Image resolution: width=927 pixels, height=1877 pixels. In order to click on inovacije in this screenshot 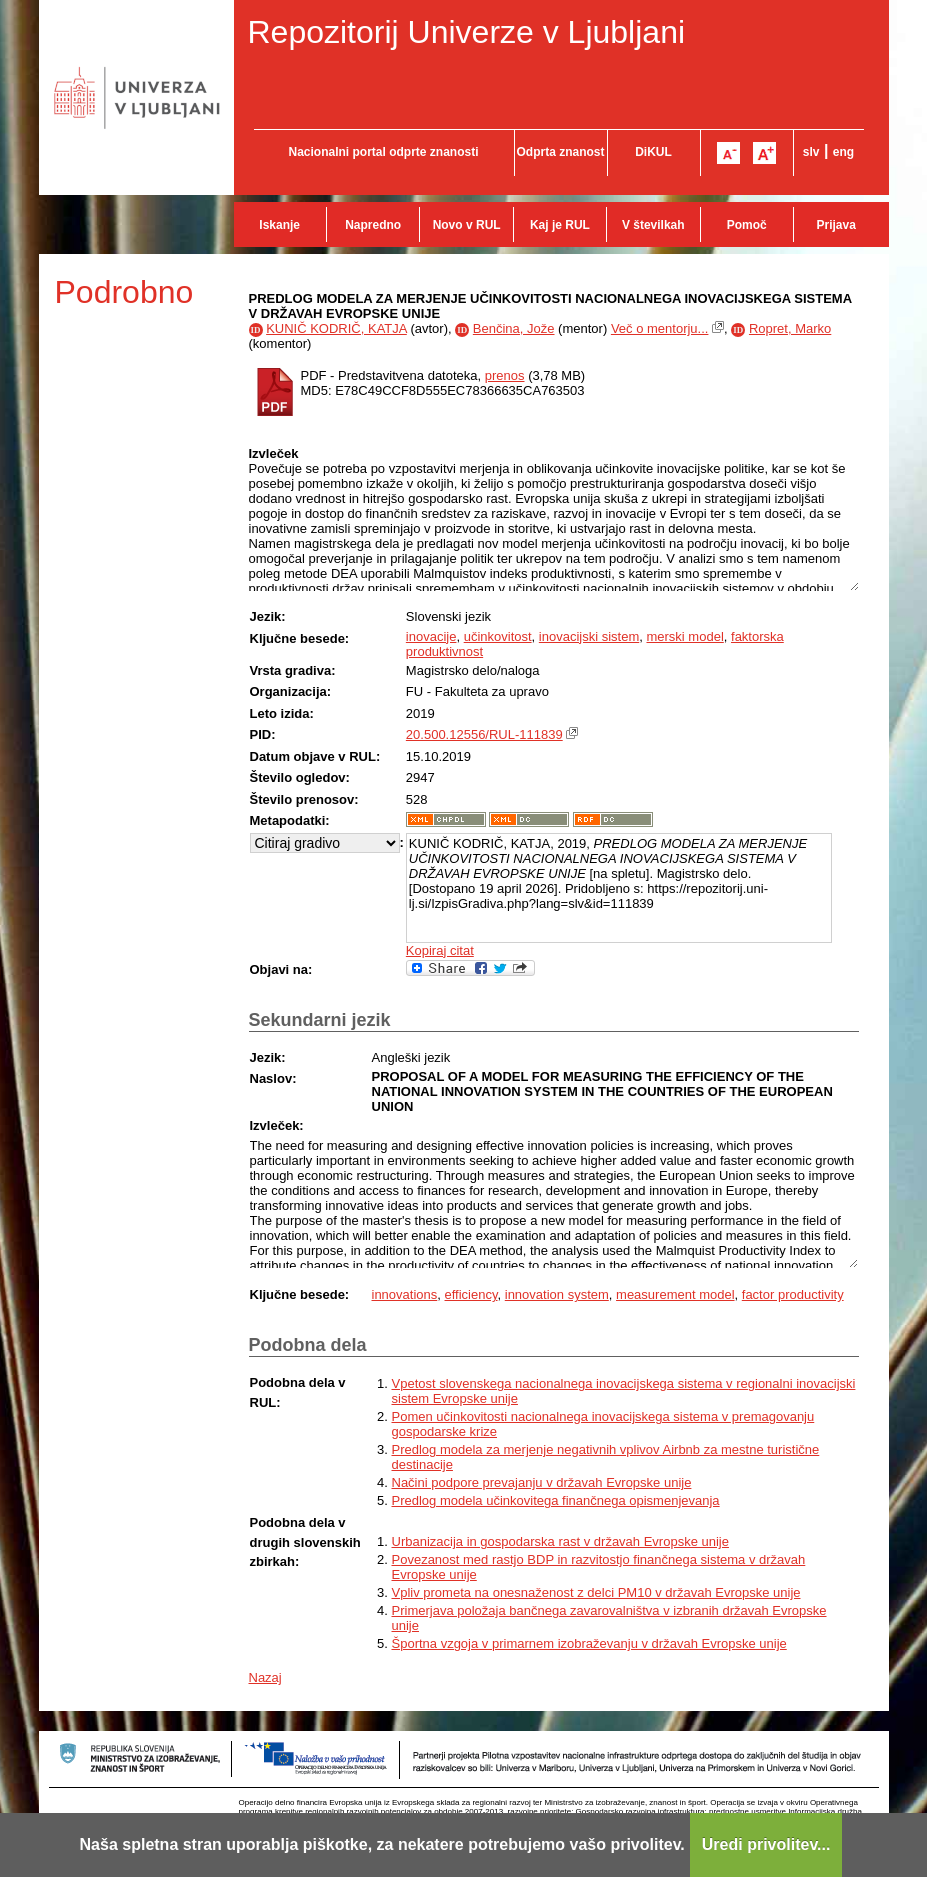, I will do `click(431, 636)`.